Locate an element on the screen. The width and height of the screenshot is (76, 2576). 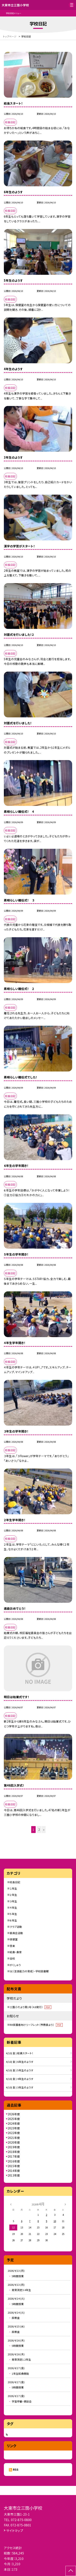
2024年度 is located at coordinates (14, 2123).